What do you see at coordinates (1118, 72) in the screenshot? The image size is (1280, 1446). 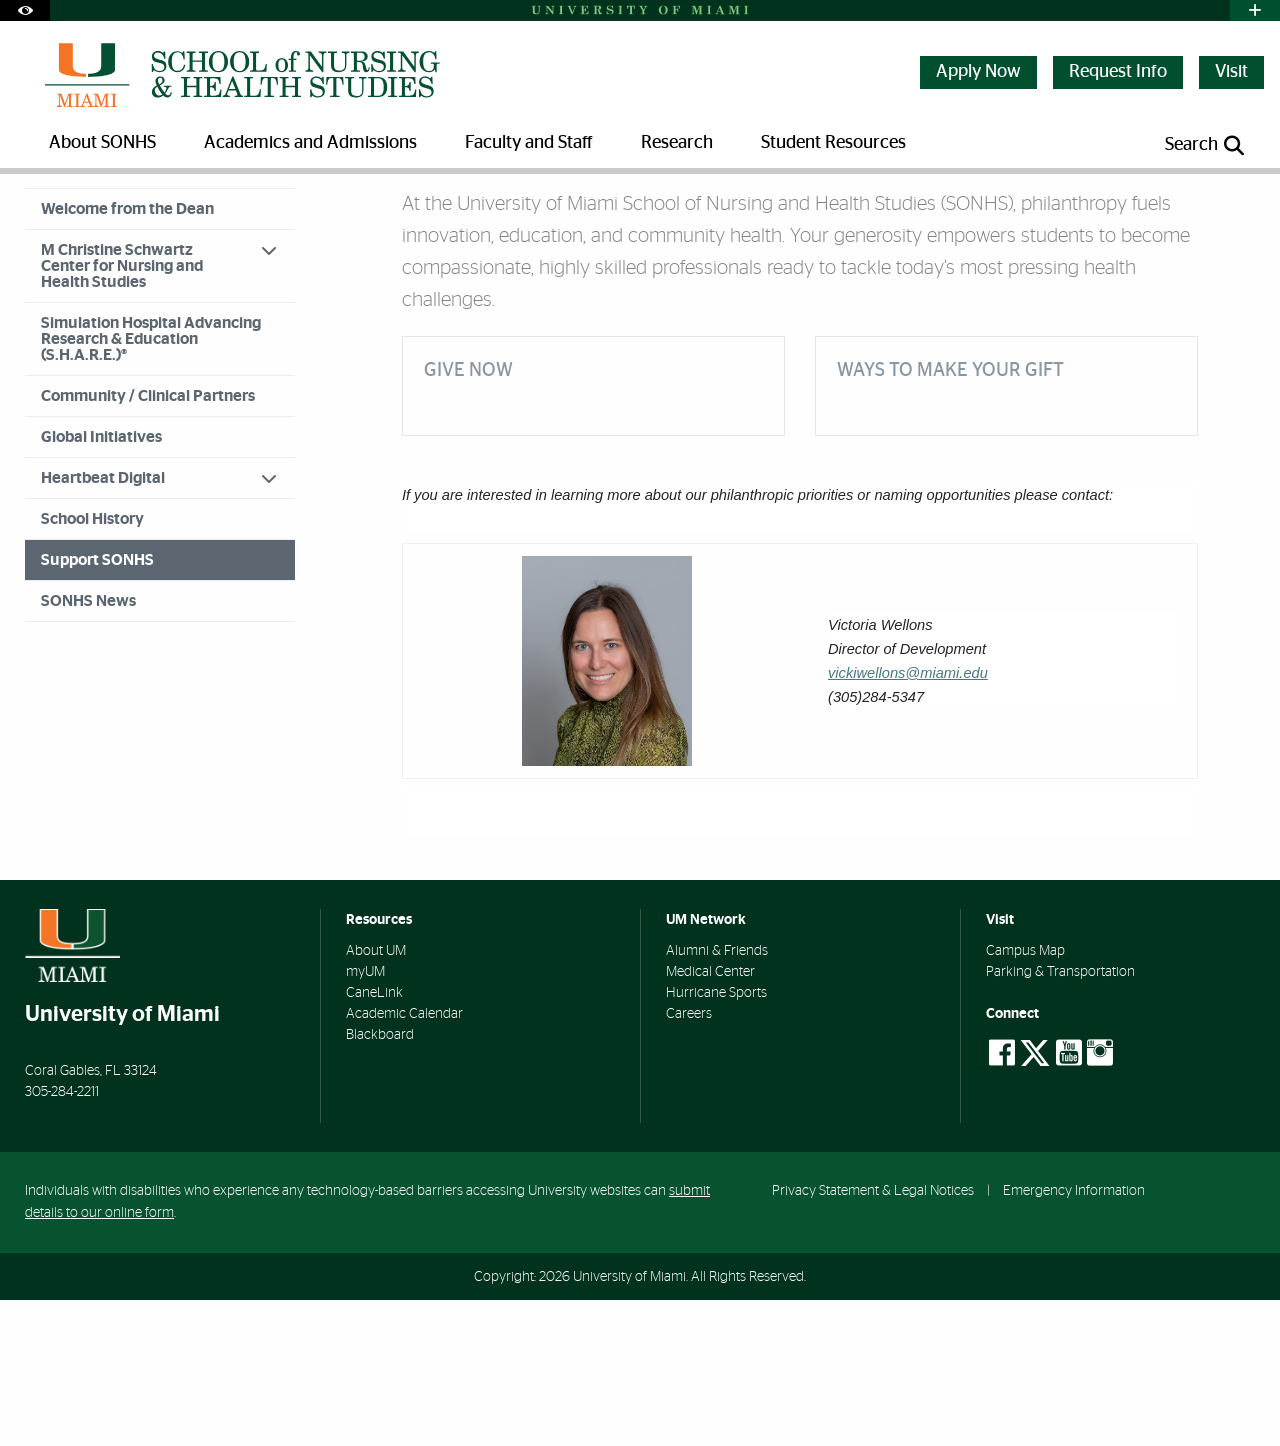 I see `Request Info` at bounding box center [1118, 72].